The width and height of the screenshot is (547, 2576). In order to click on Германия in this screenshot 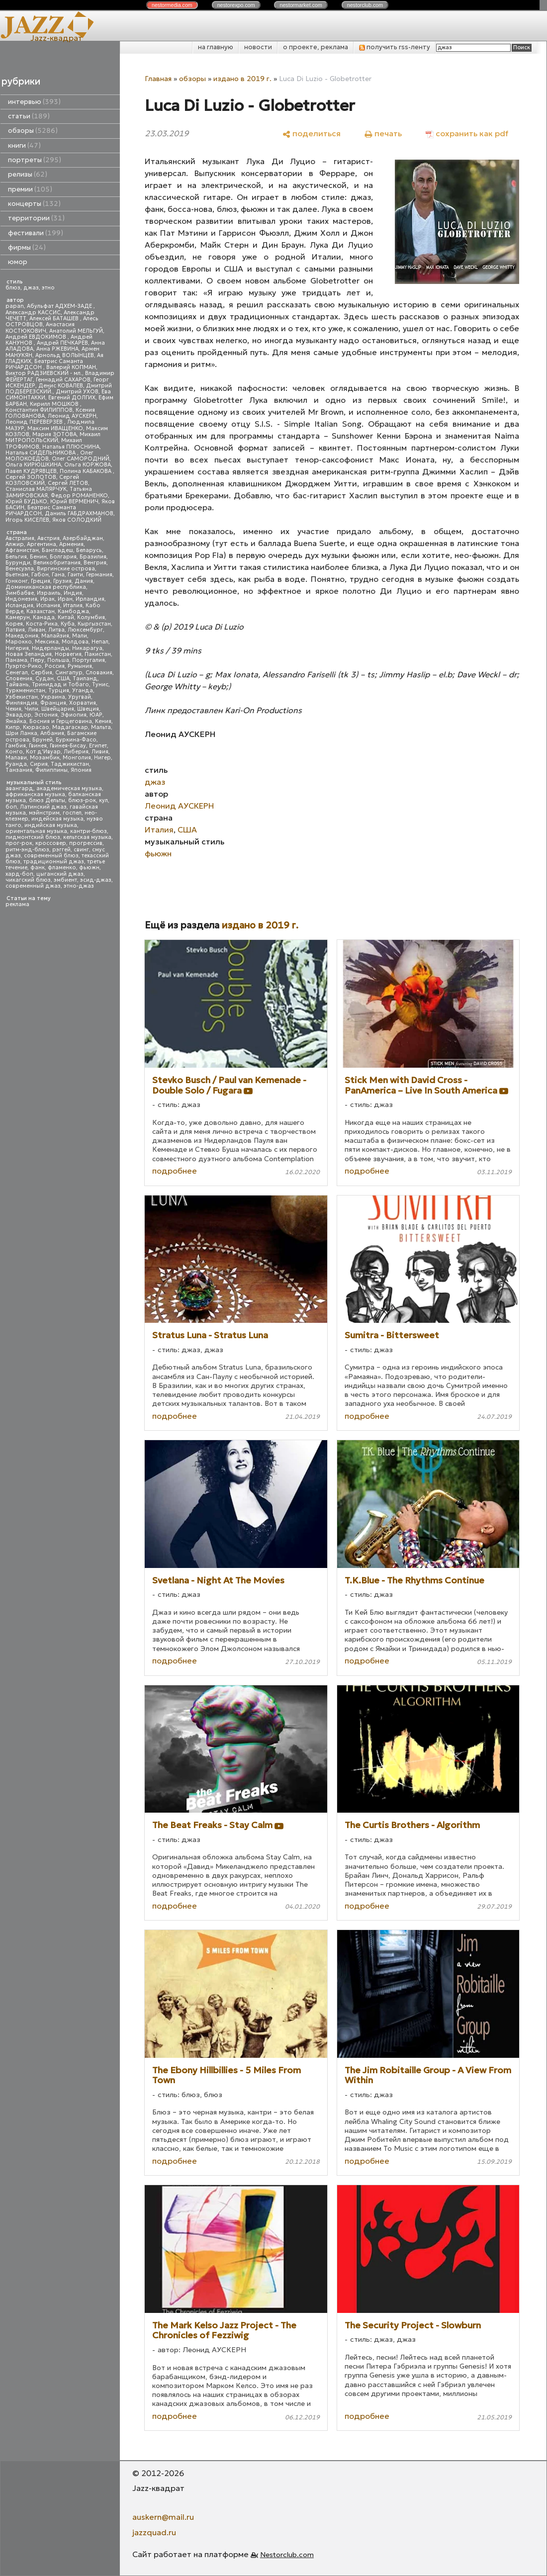, I will do `click(99, 574)`.